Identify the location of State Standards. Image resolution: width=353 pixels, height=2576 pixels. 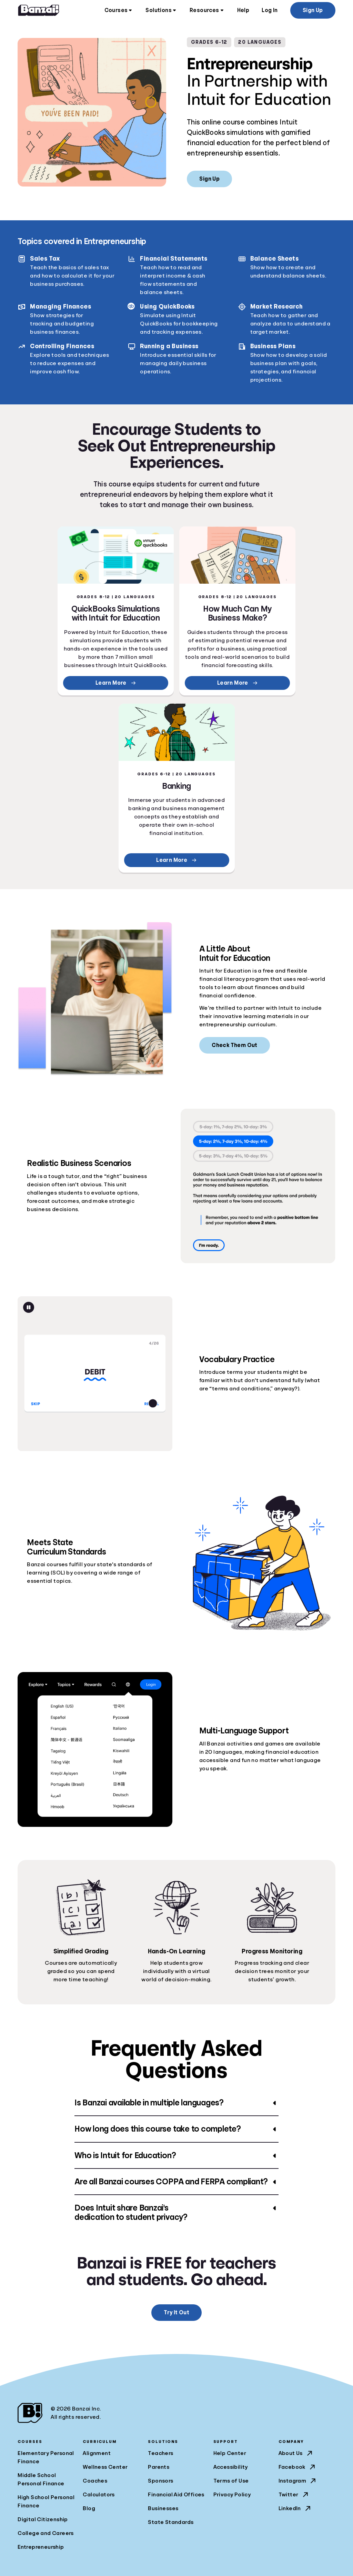
(170, 2522).